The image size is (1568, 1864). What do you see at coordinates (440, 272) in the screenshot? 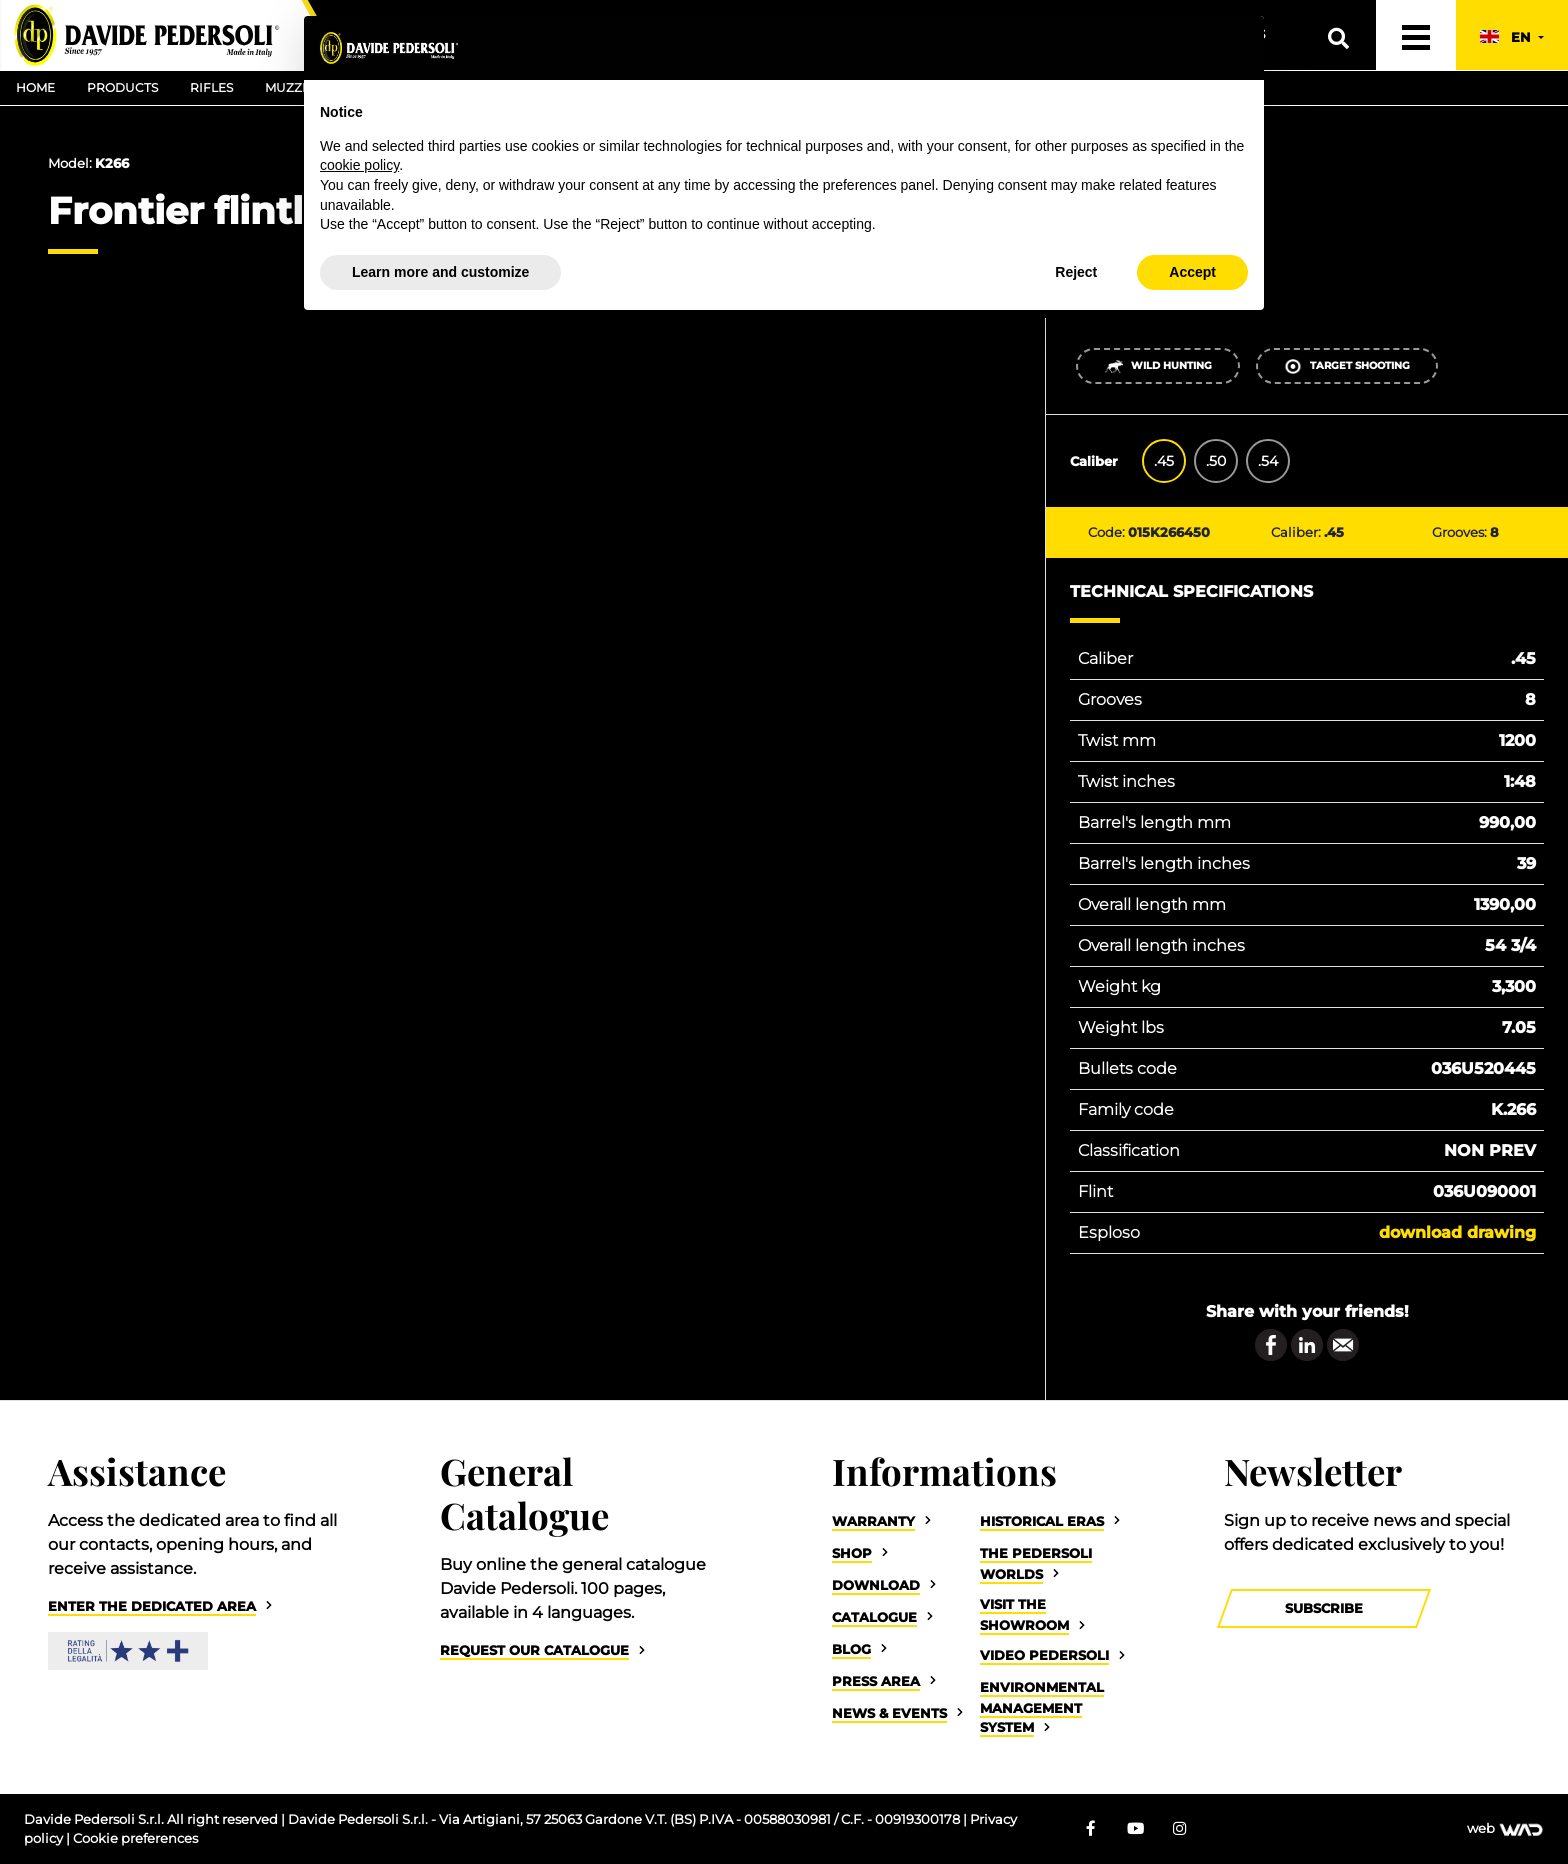
I see `Learn more and customize [button]` at bounding box center [440, 272].